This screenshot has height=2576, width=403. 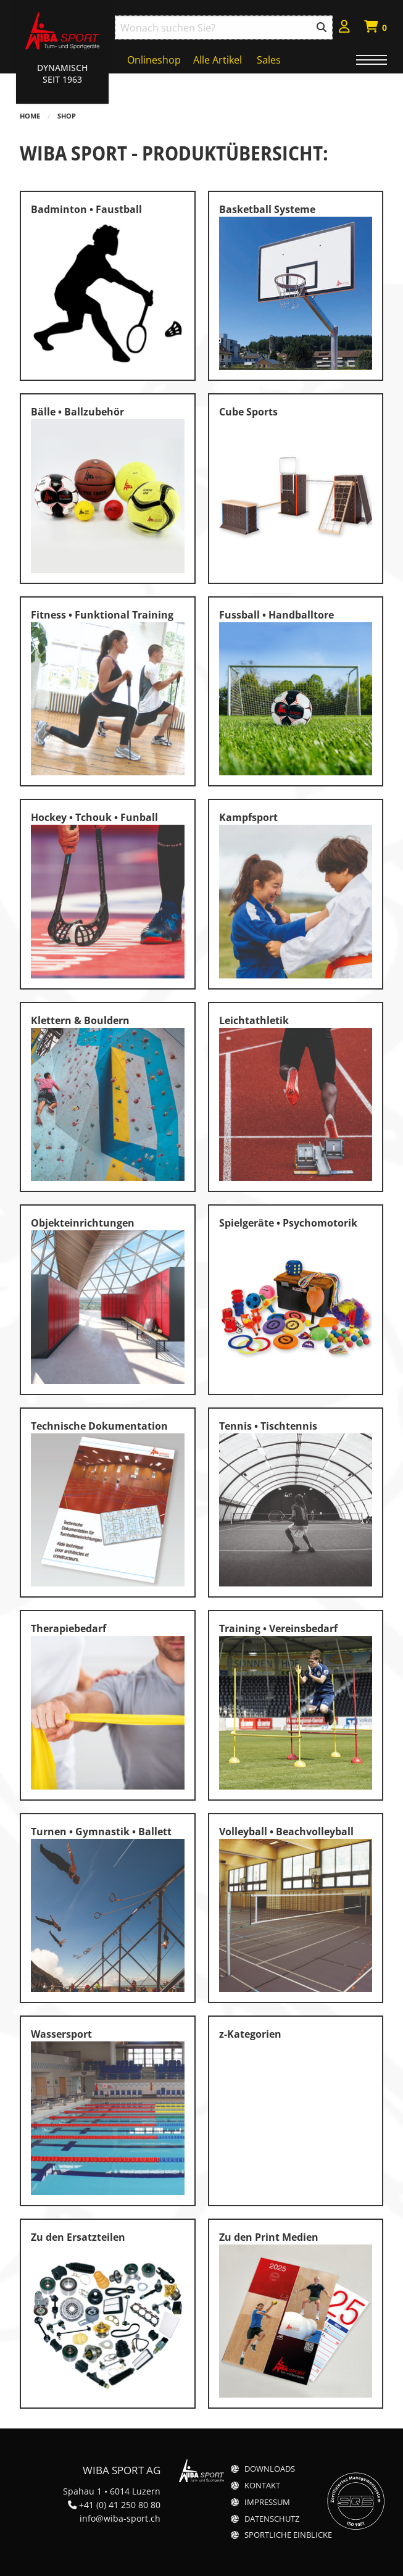 I want to click on Onlineshop, so click(x=154, y=60).